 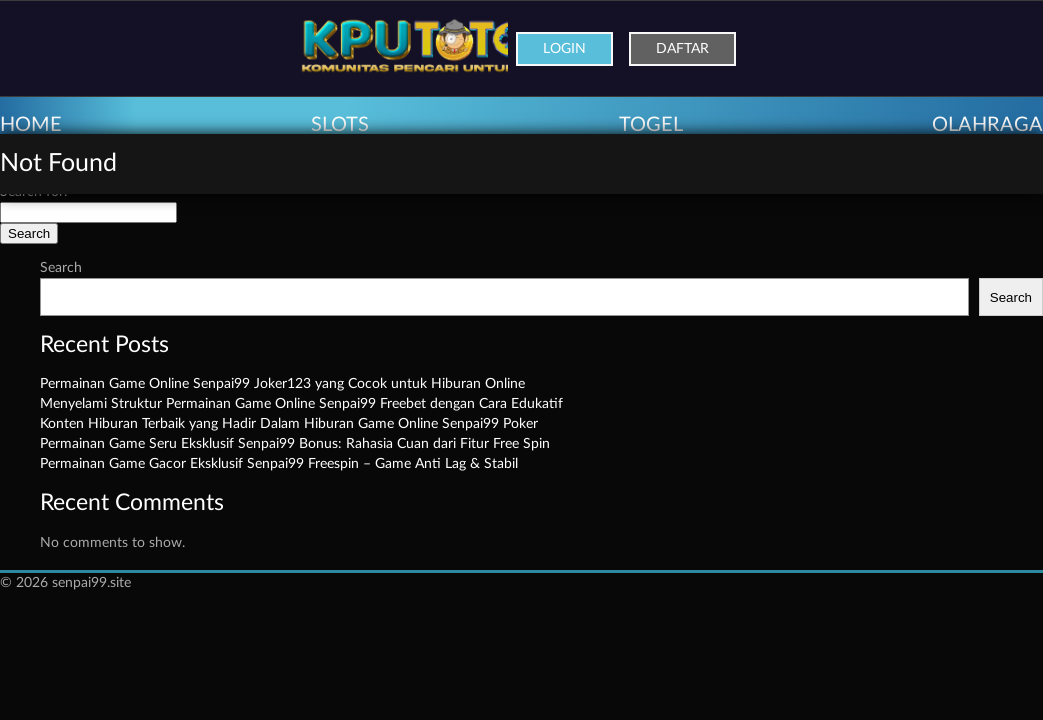 What do you see at coordinates (340, 125) in the screenshot?
I see `SLOTS` at bounding box center [340, 125].